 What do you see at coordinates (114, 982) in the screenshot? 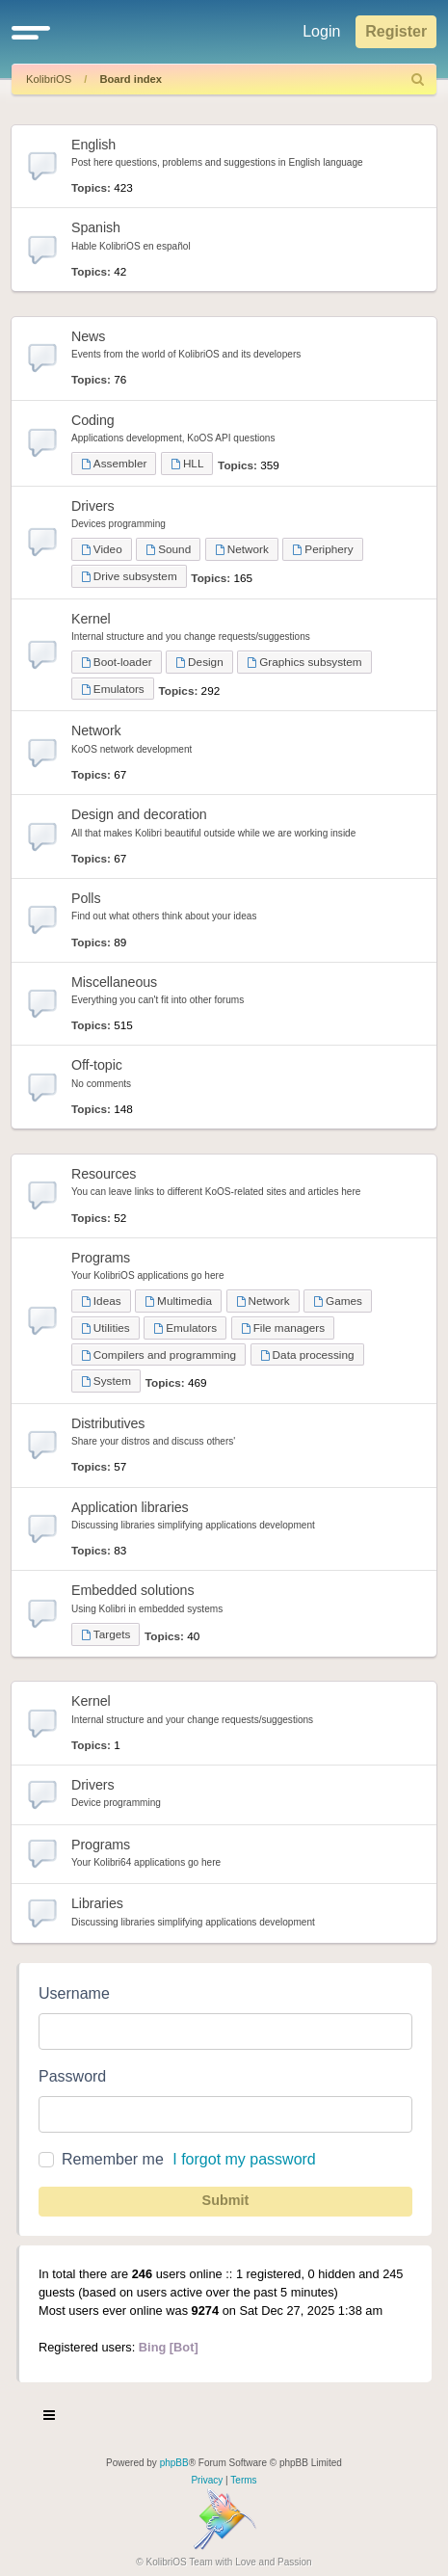
I see `Miscellaneous` at bounding box center [114, 982].